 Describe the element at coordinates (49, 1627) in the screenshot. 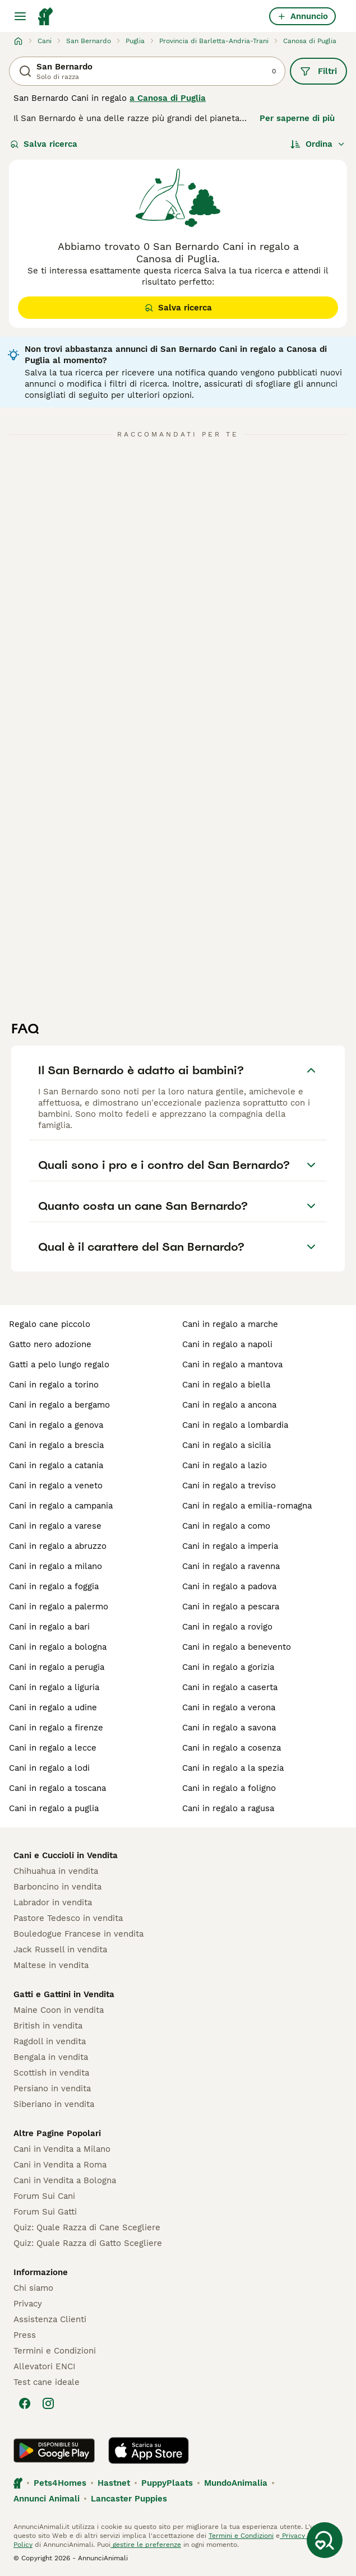

I see `cani in regalo a bari` at that location.